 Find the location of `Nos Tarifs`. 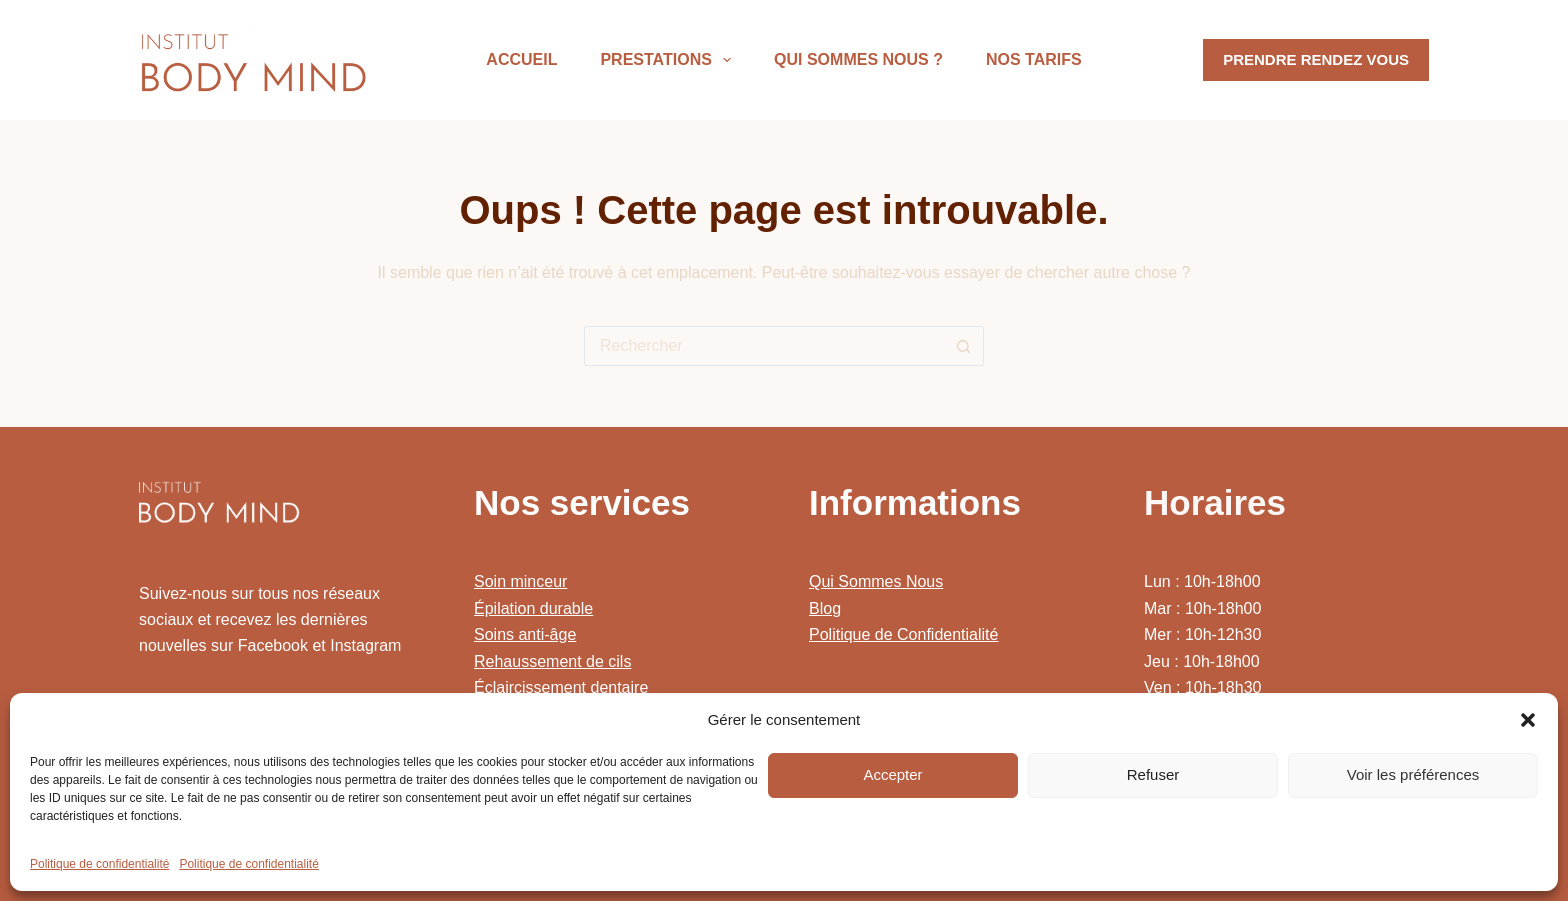

Nos Tarifs is located at coordinates (1034, 59).